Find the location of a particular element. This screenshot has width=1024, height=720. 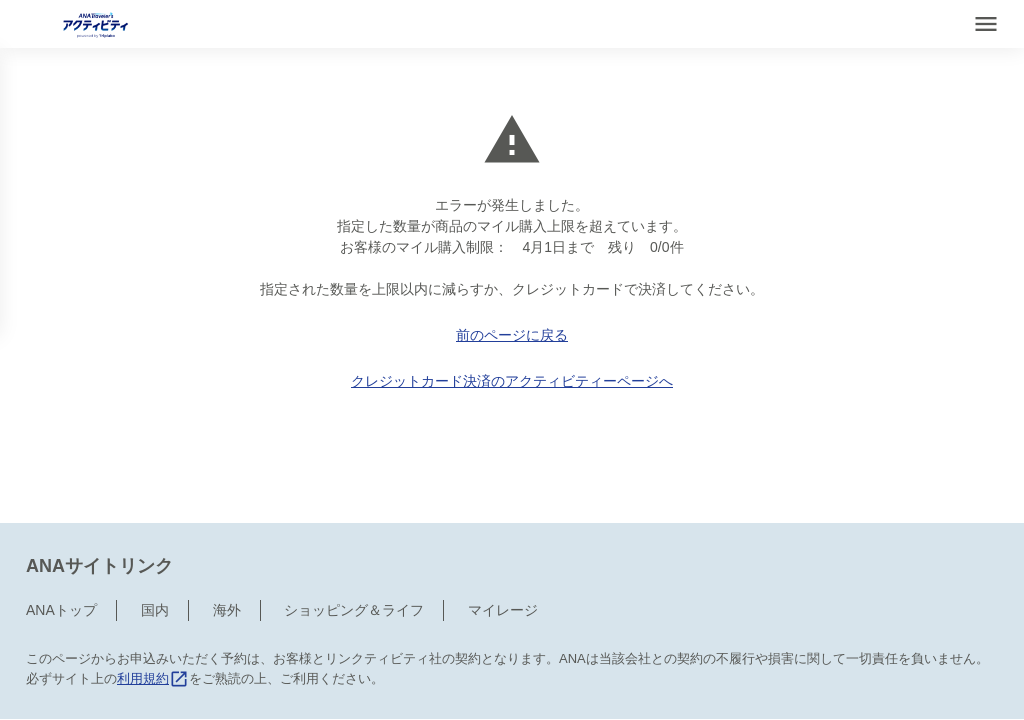

ANAトップ is located at coordinates (61, 539).